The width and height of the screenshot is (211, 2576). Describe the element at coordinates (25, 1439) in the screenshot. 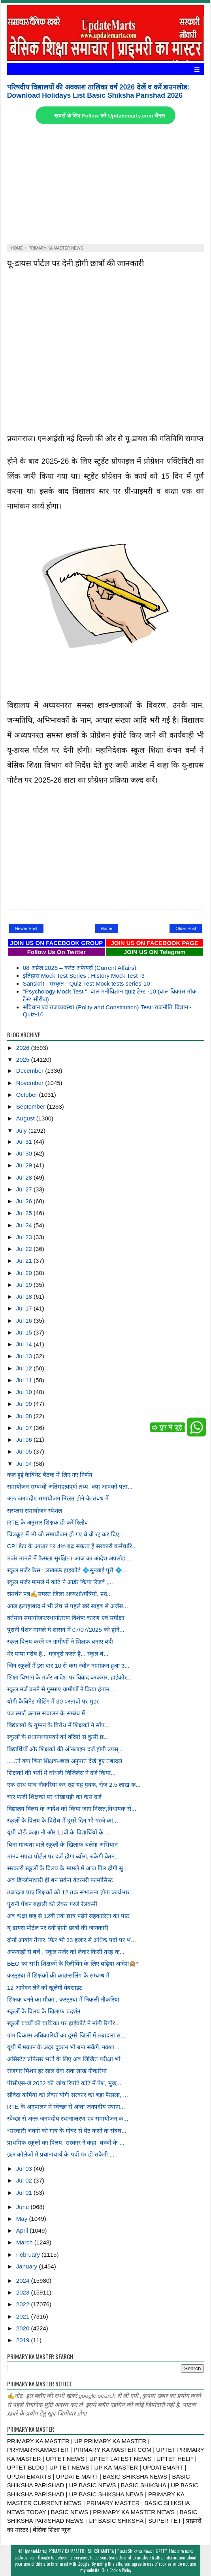

I see `Jul 06` at that location.